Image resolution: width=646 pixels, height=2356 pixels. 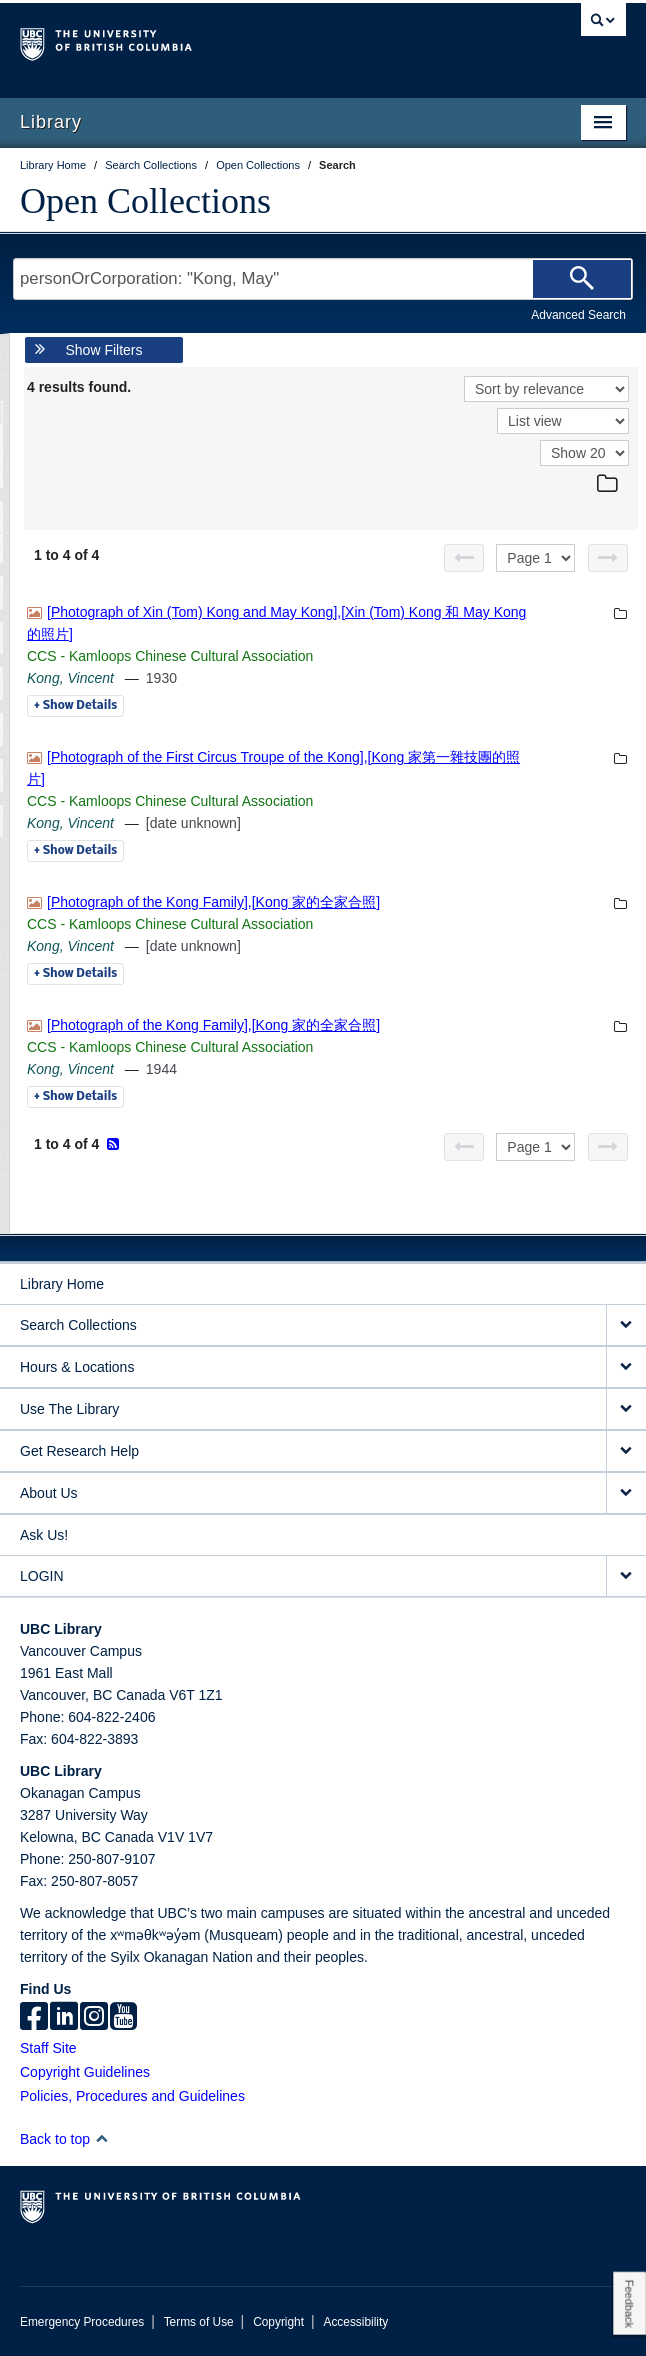 What do you see at coordinates (626, 1451) in the screenshot?
I see `[expand Get Research Help menu]` at bounding box center [626, 1451].